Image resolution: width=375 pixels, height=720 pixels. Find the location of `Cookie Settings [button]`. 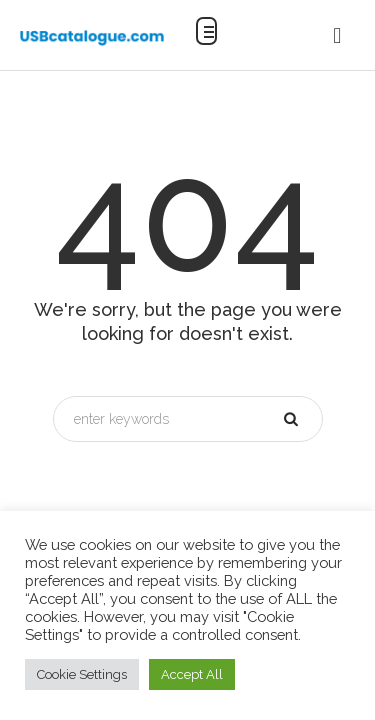

Cookie Settings [button] is located at coordinates (82, 674).